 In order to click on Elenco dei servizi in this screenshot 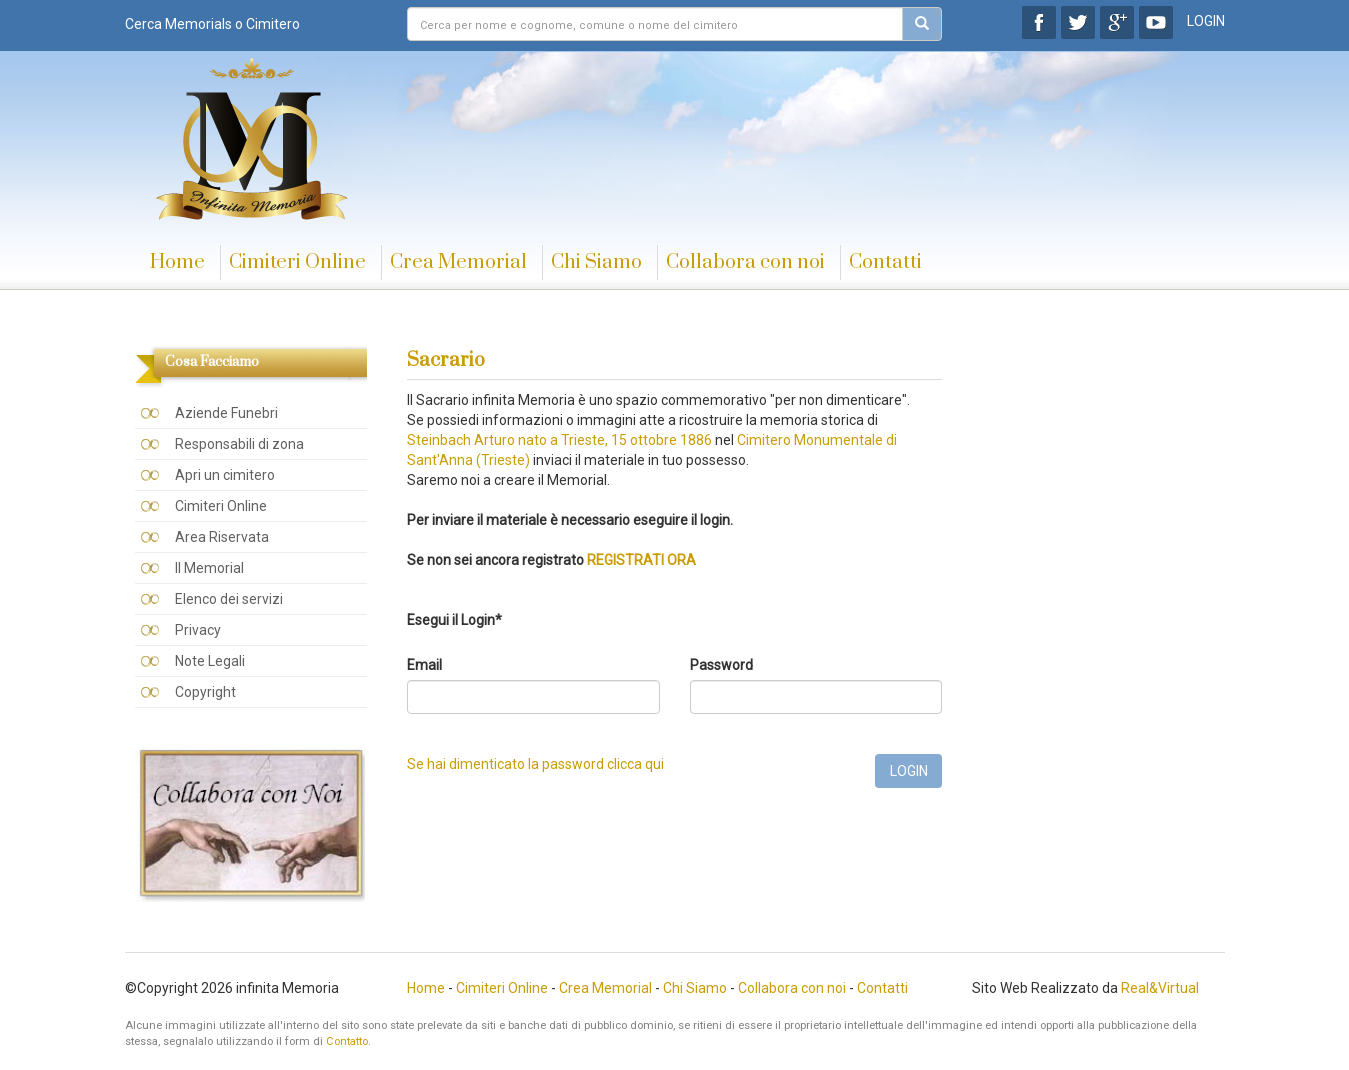, I will do `click(229, 599)`.